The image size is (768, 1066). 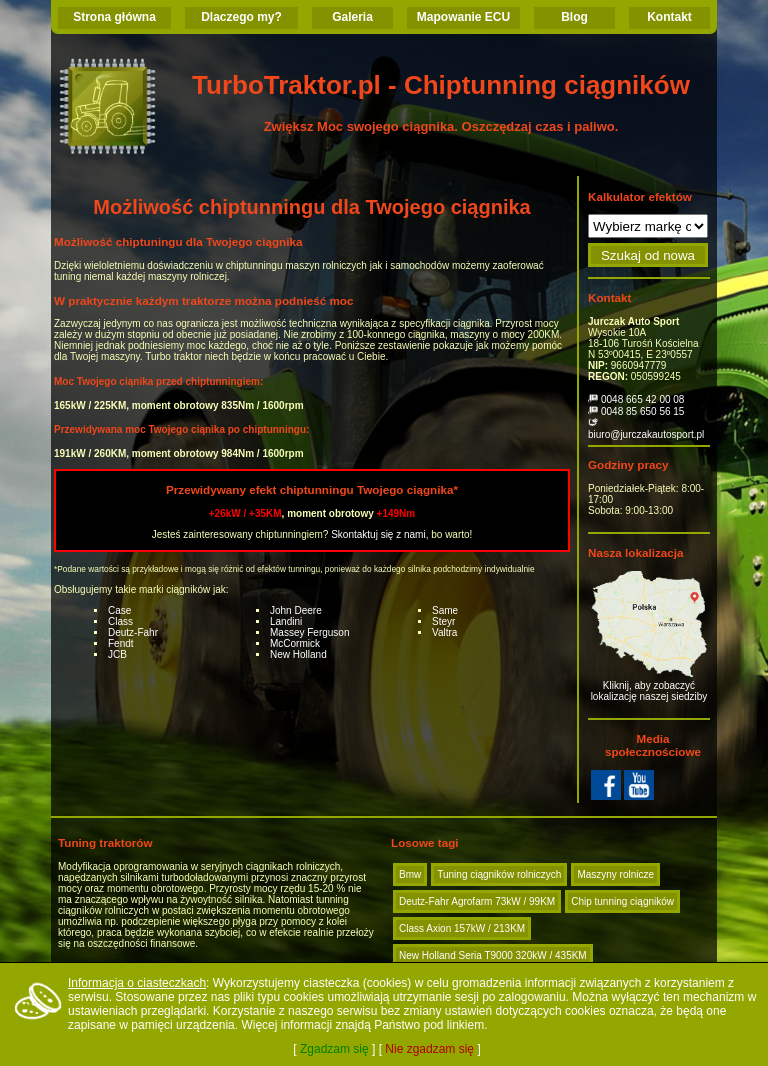 What do you see at coordinates (499, 874) in the screenshot?
I see `Tuning ciągników rolniczych` at bounding box center [499, 874].